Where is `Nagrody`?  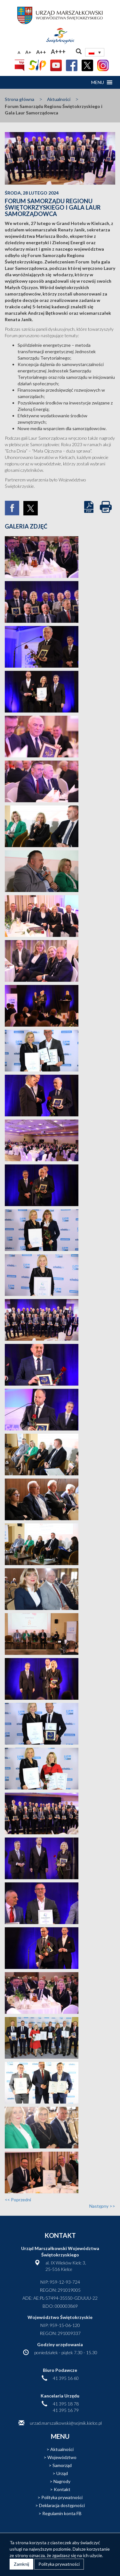 Nagrody is located at coordinates (61, 2481).